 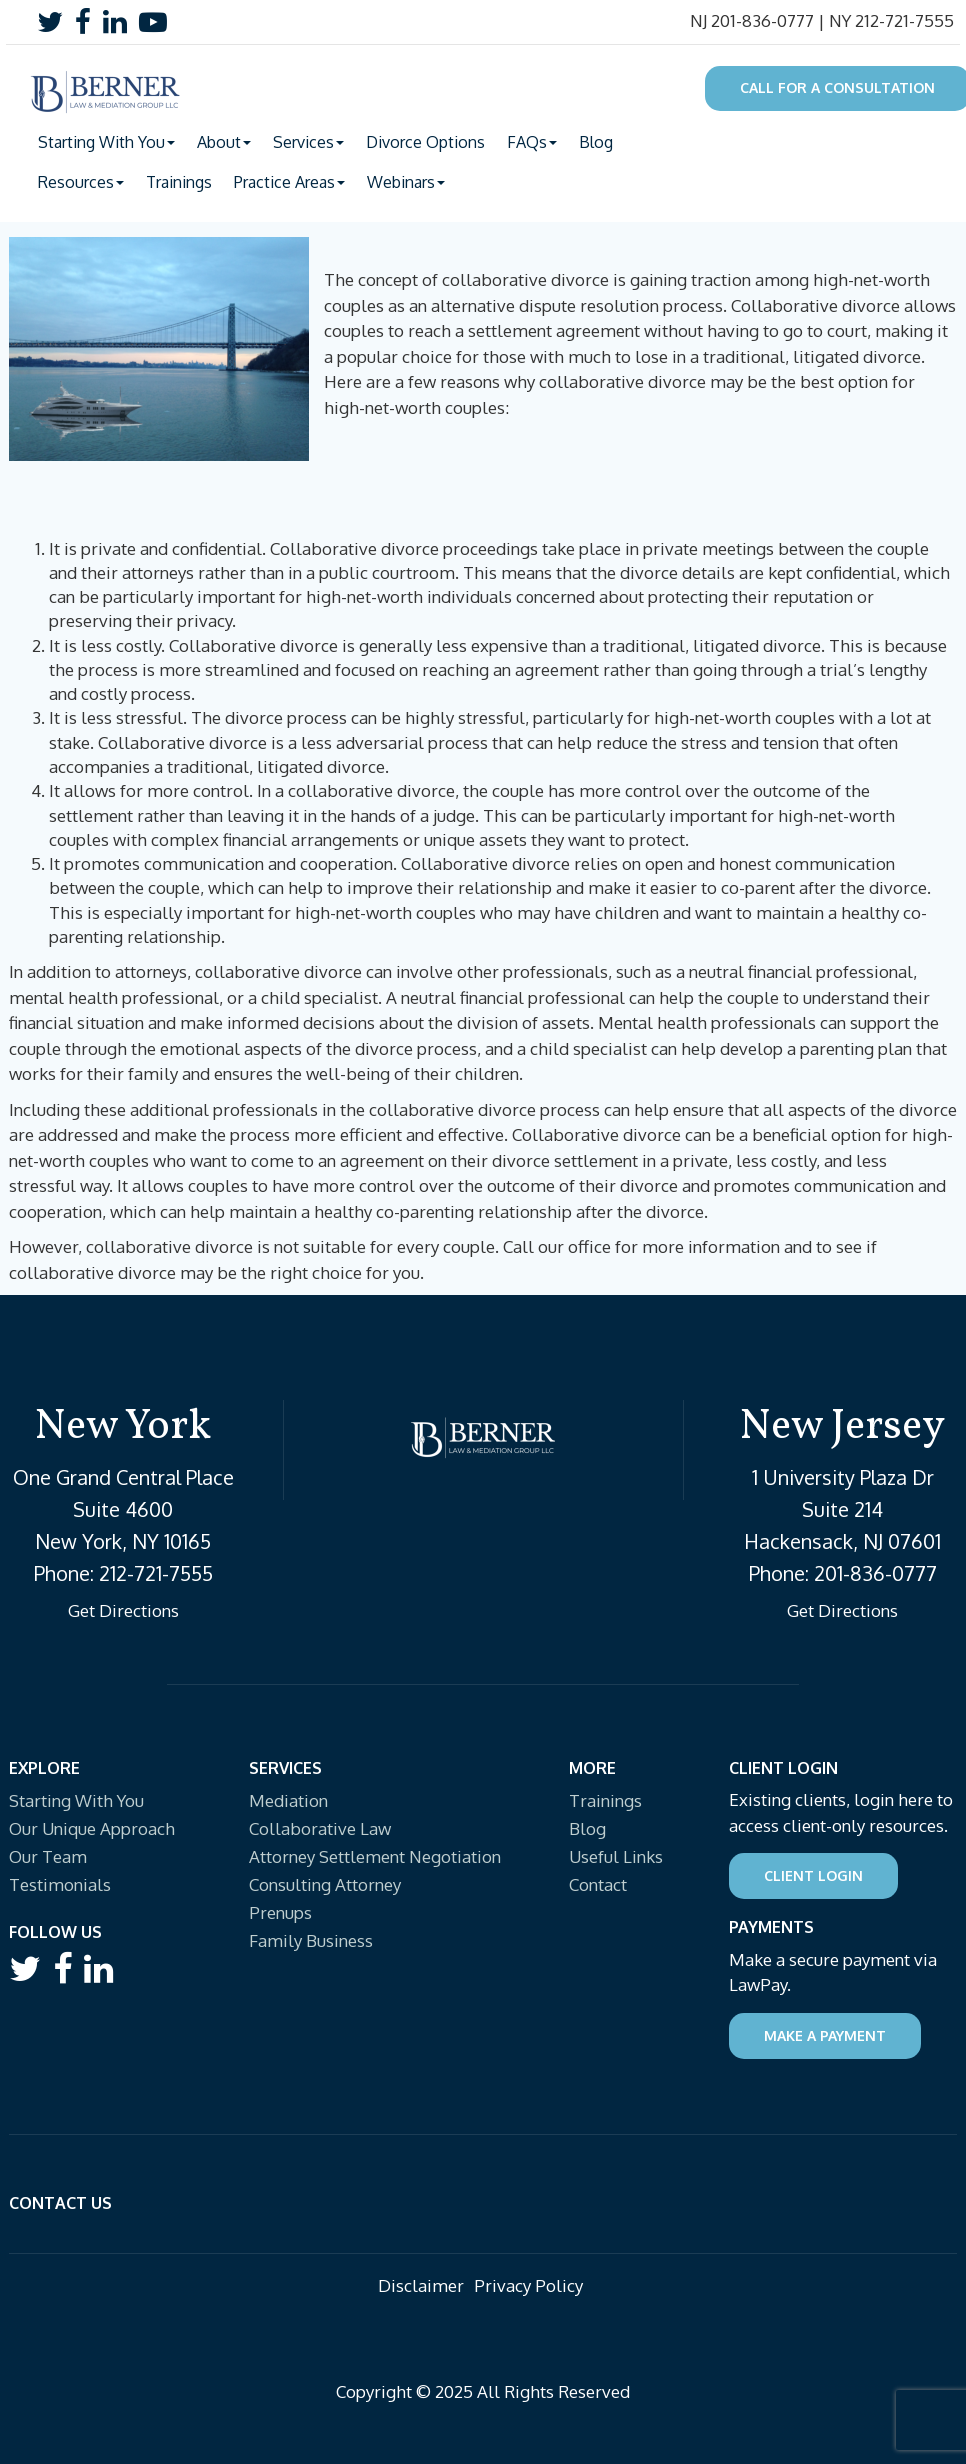 I want to click on Family Business, so click(x=311, y=1940).